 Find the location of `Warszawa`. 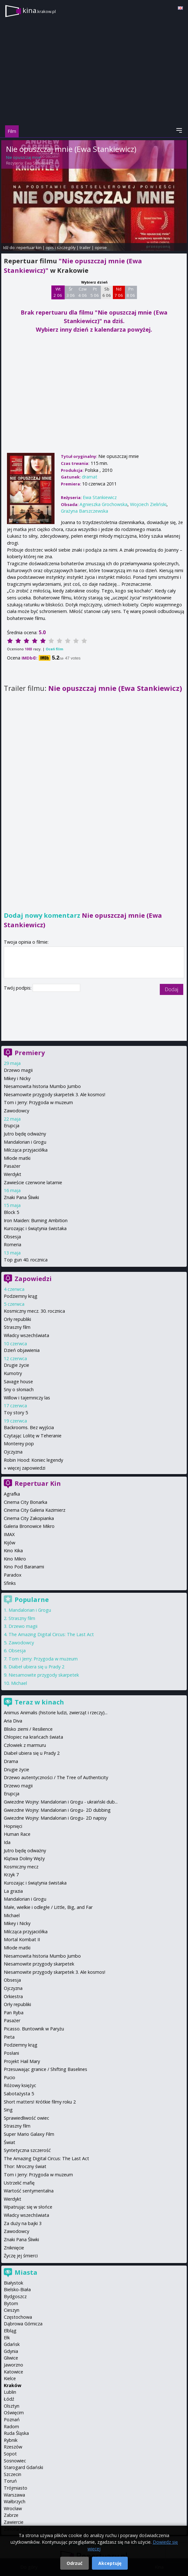

Warszawa is located at coordinates (14, 2495).